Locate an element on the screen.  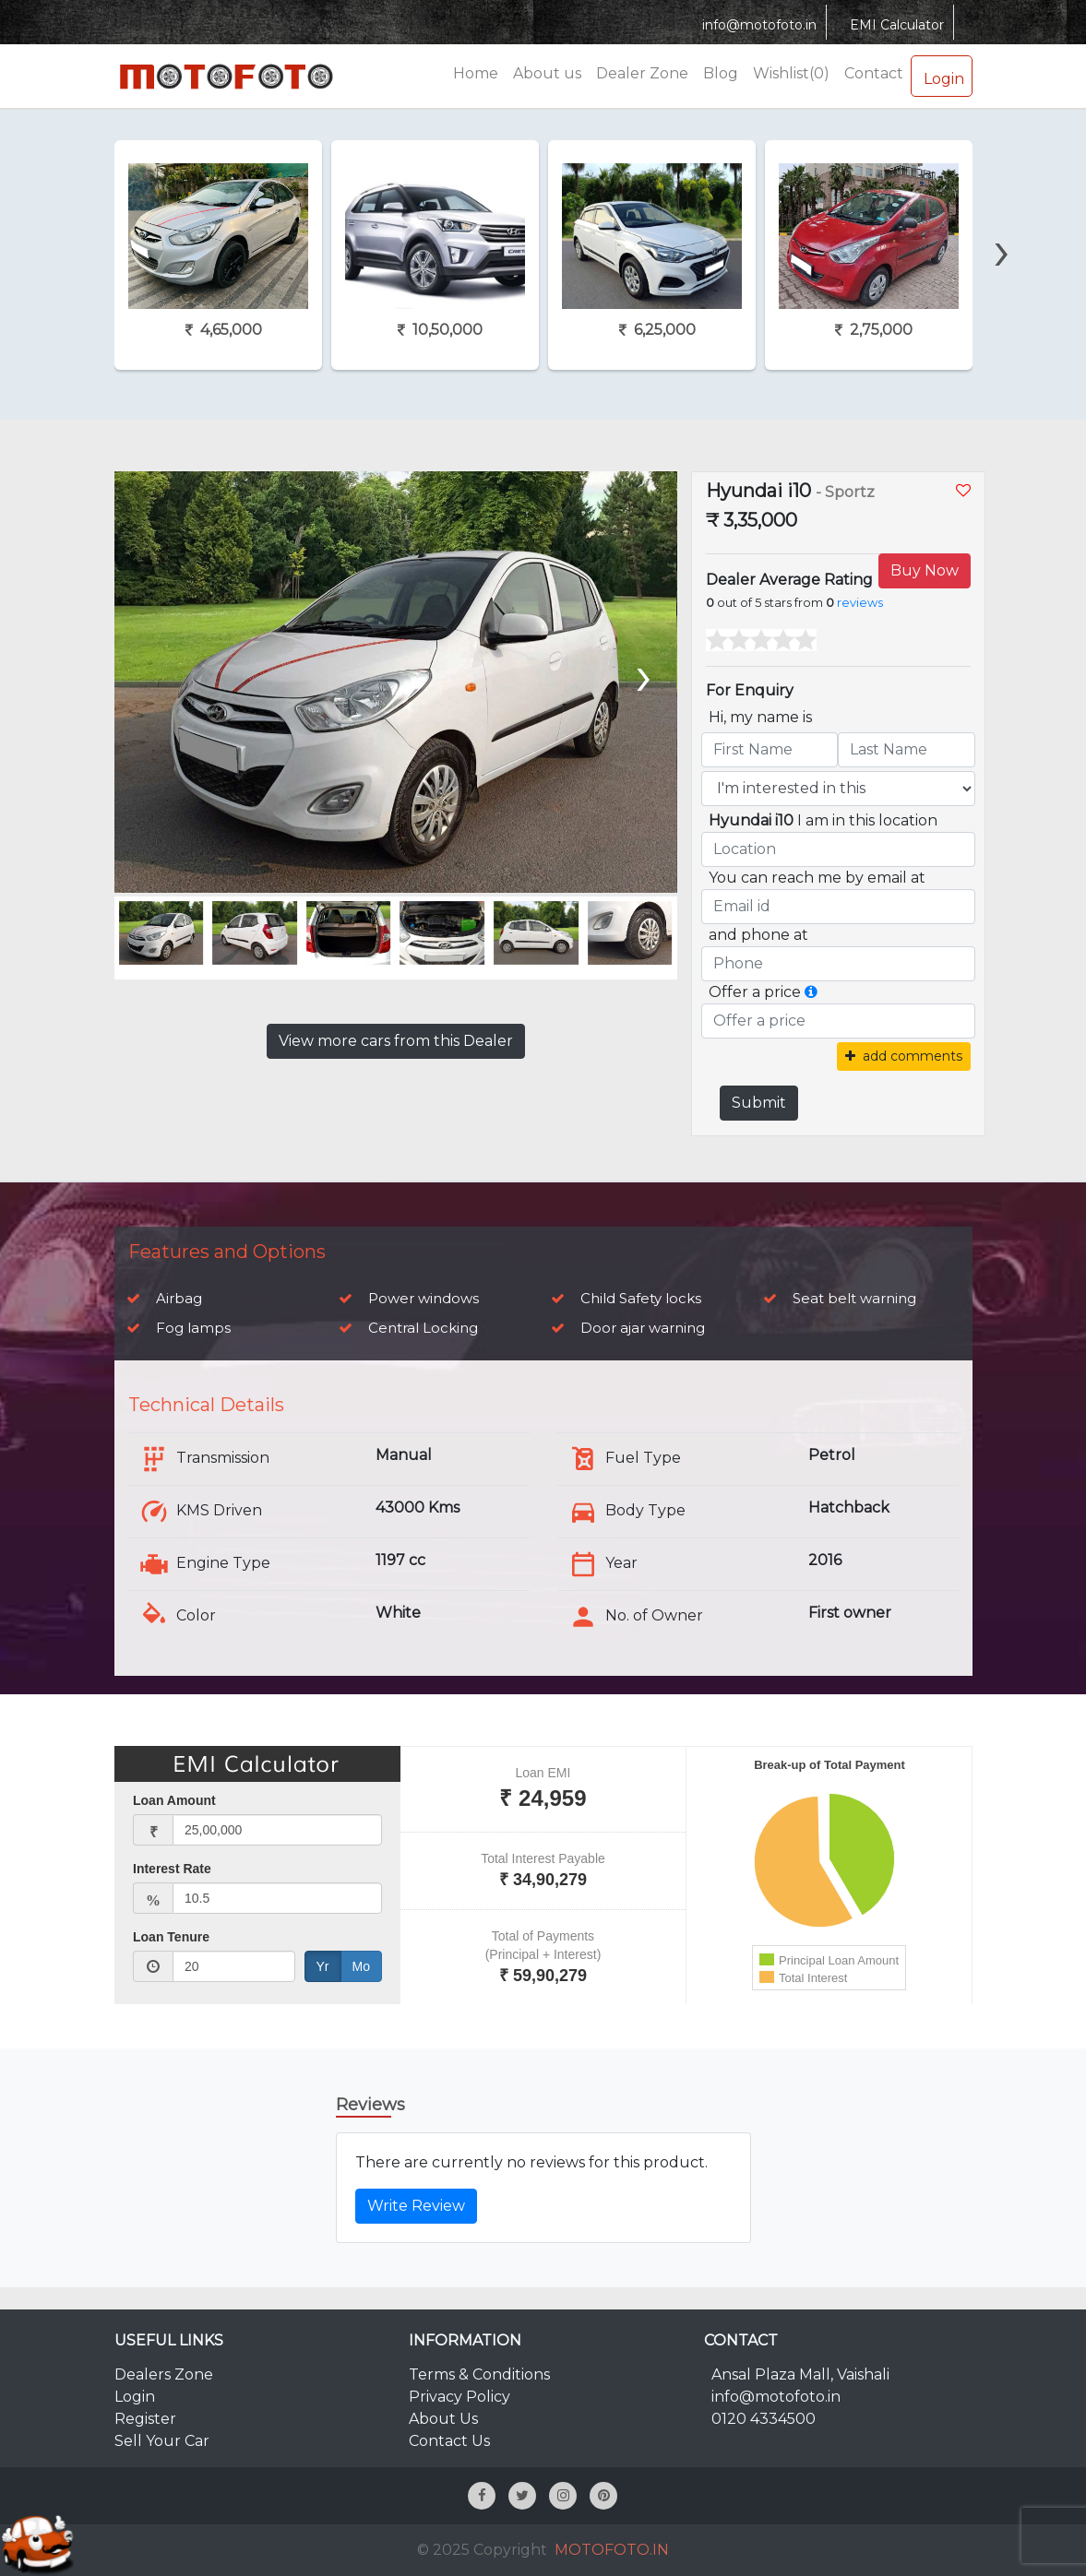
Login is located at coordinates (941, 75).